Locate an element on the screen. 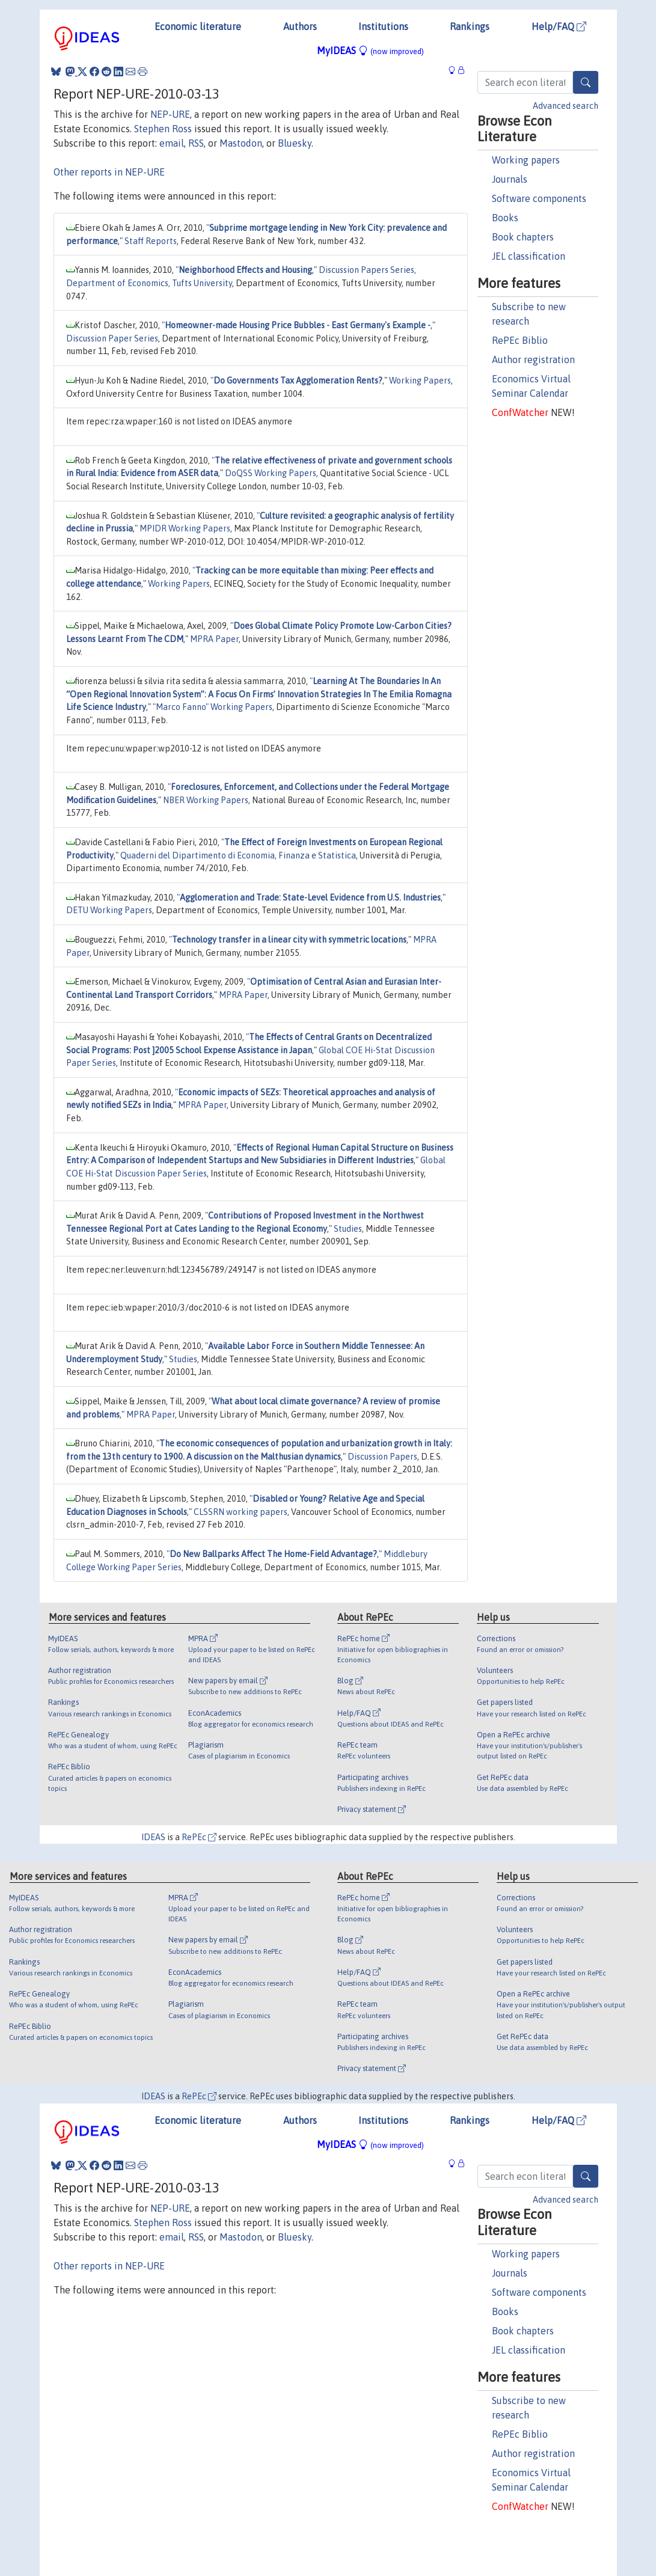  Stephen Ross is located at coordinates (163, 128).